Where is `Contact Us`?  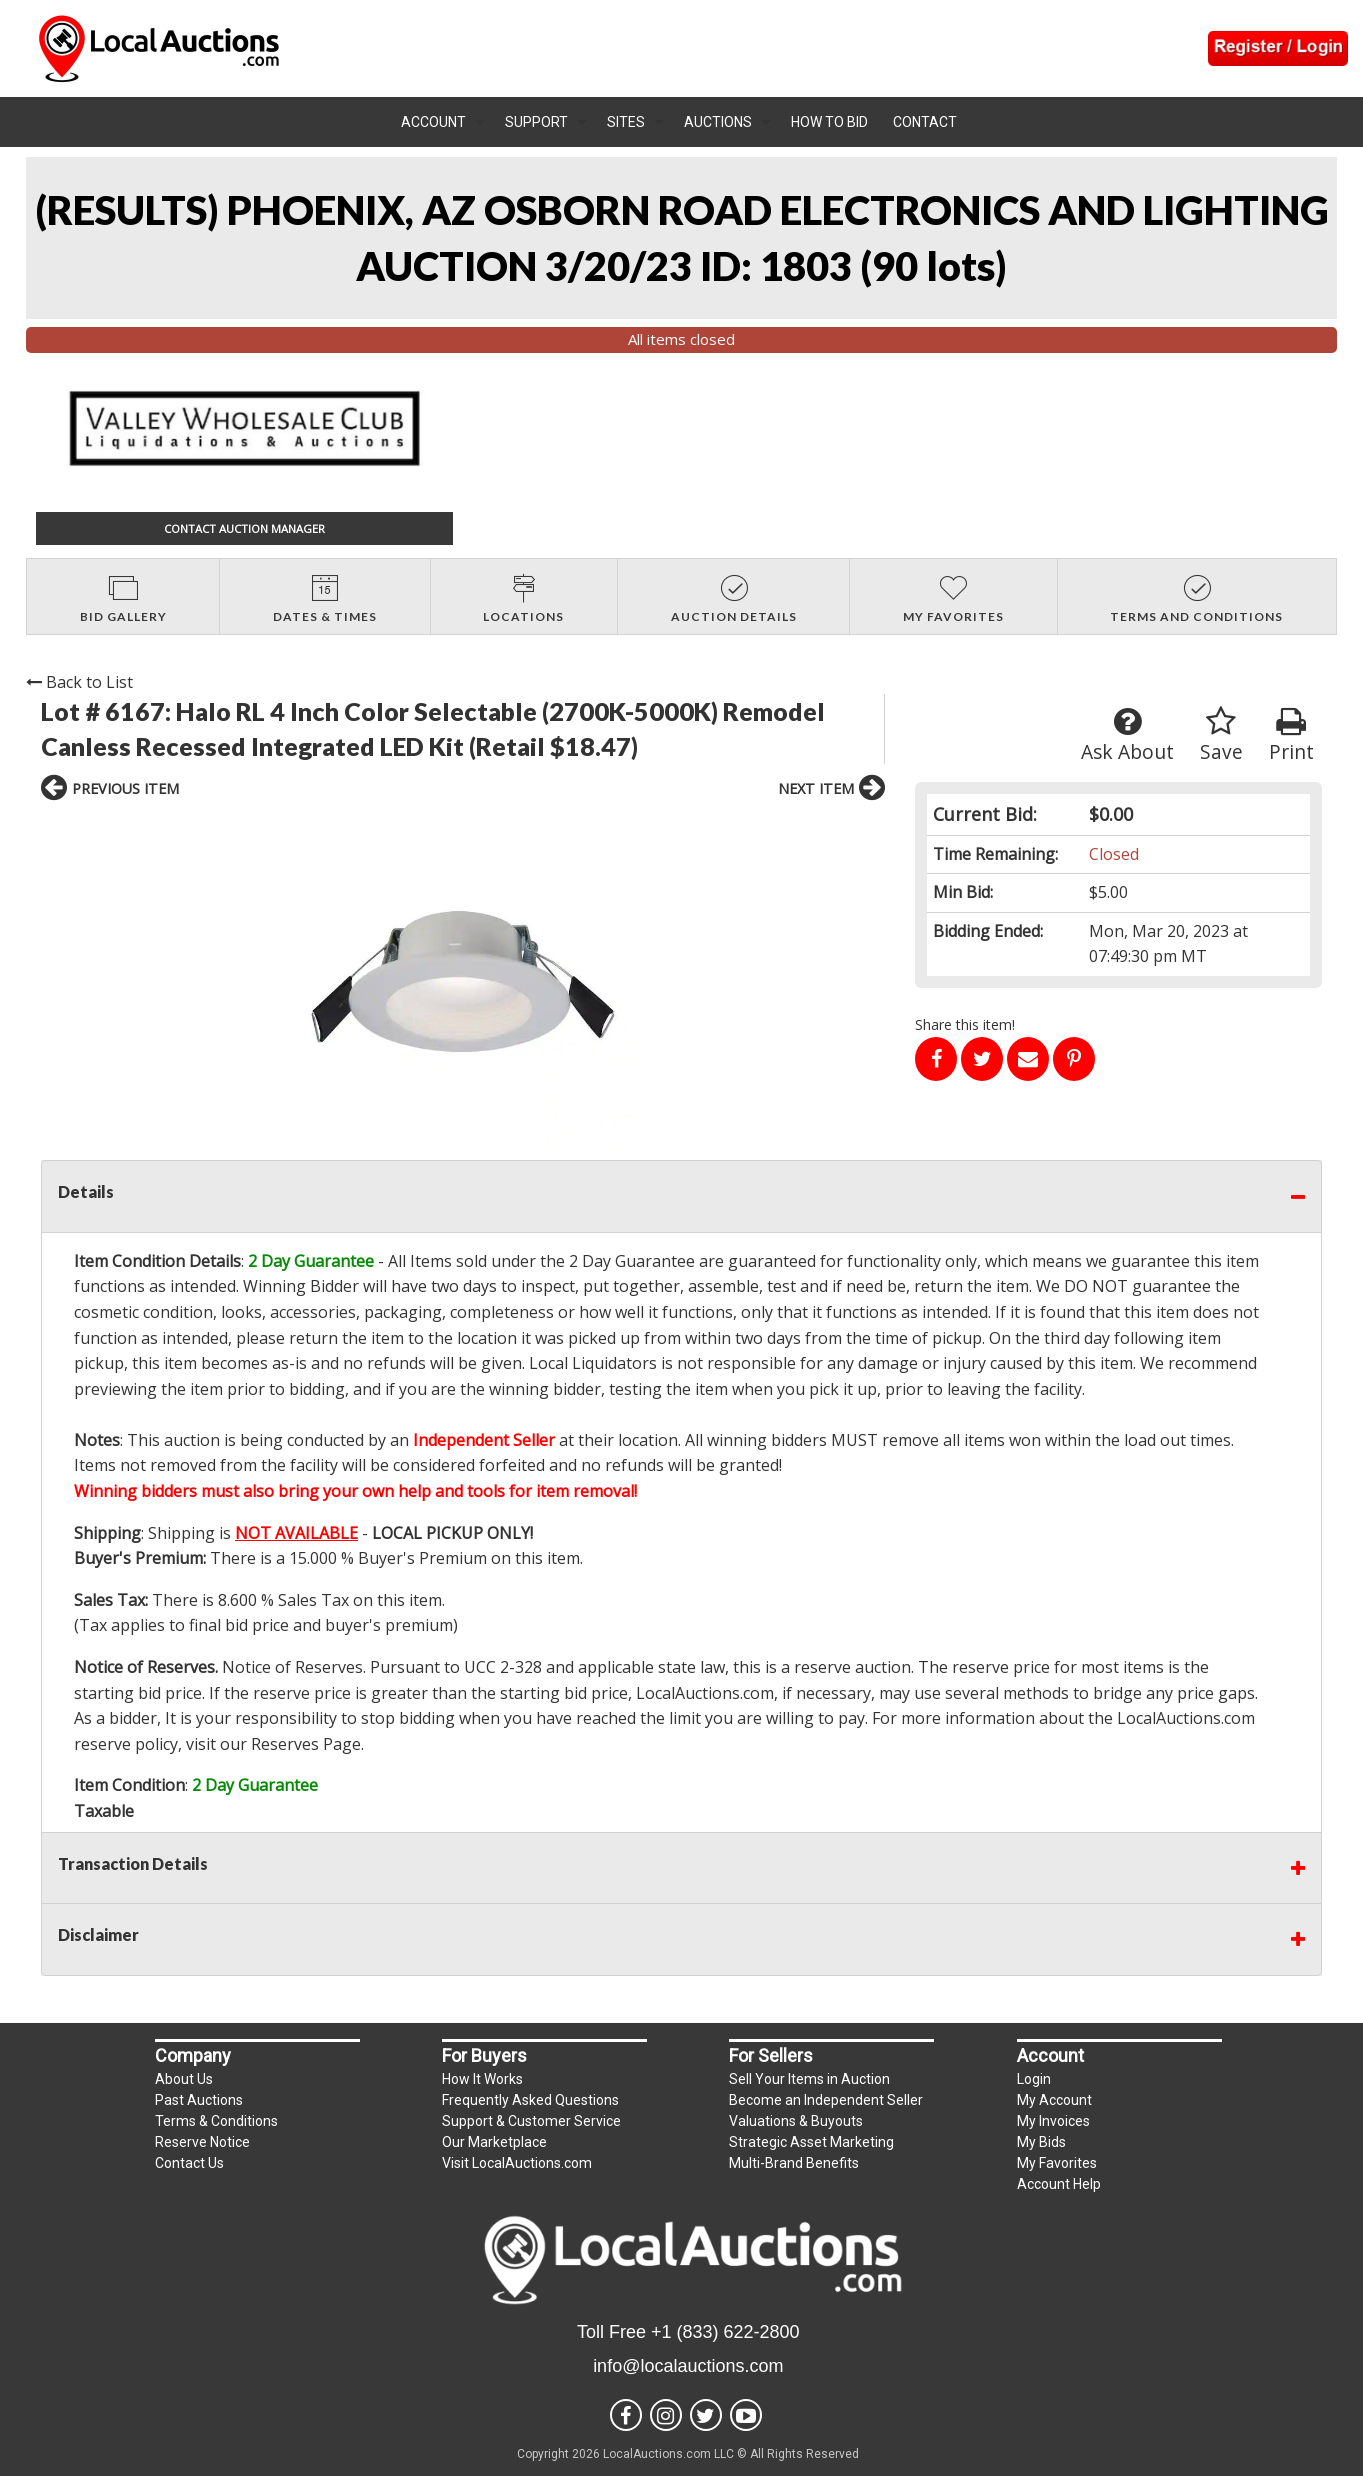
Contact Us is located at coordinates (189, 2163).